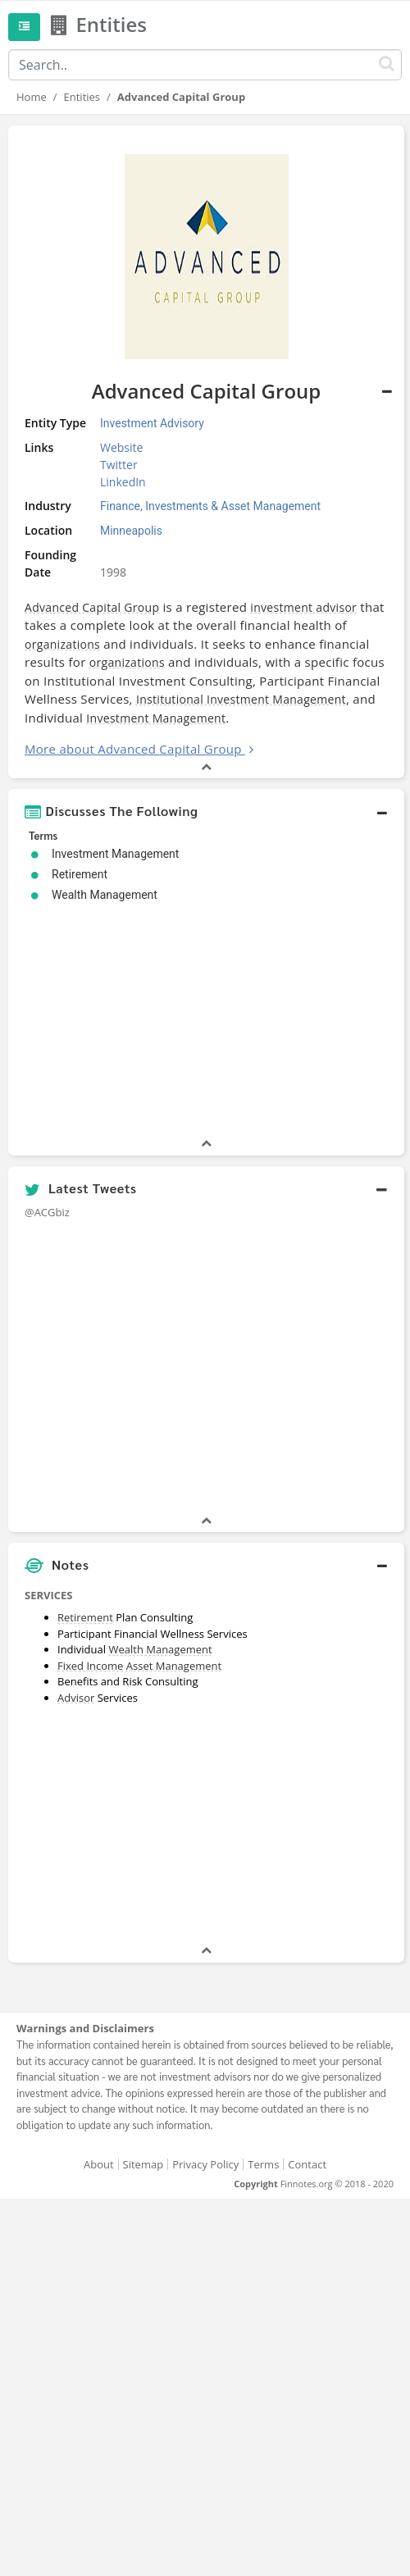 Image resolution: width=410 pixels, height=2576 pixels. I want to click on Investment Management, so click(156, 718).